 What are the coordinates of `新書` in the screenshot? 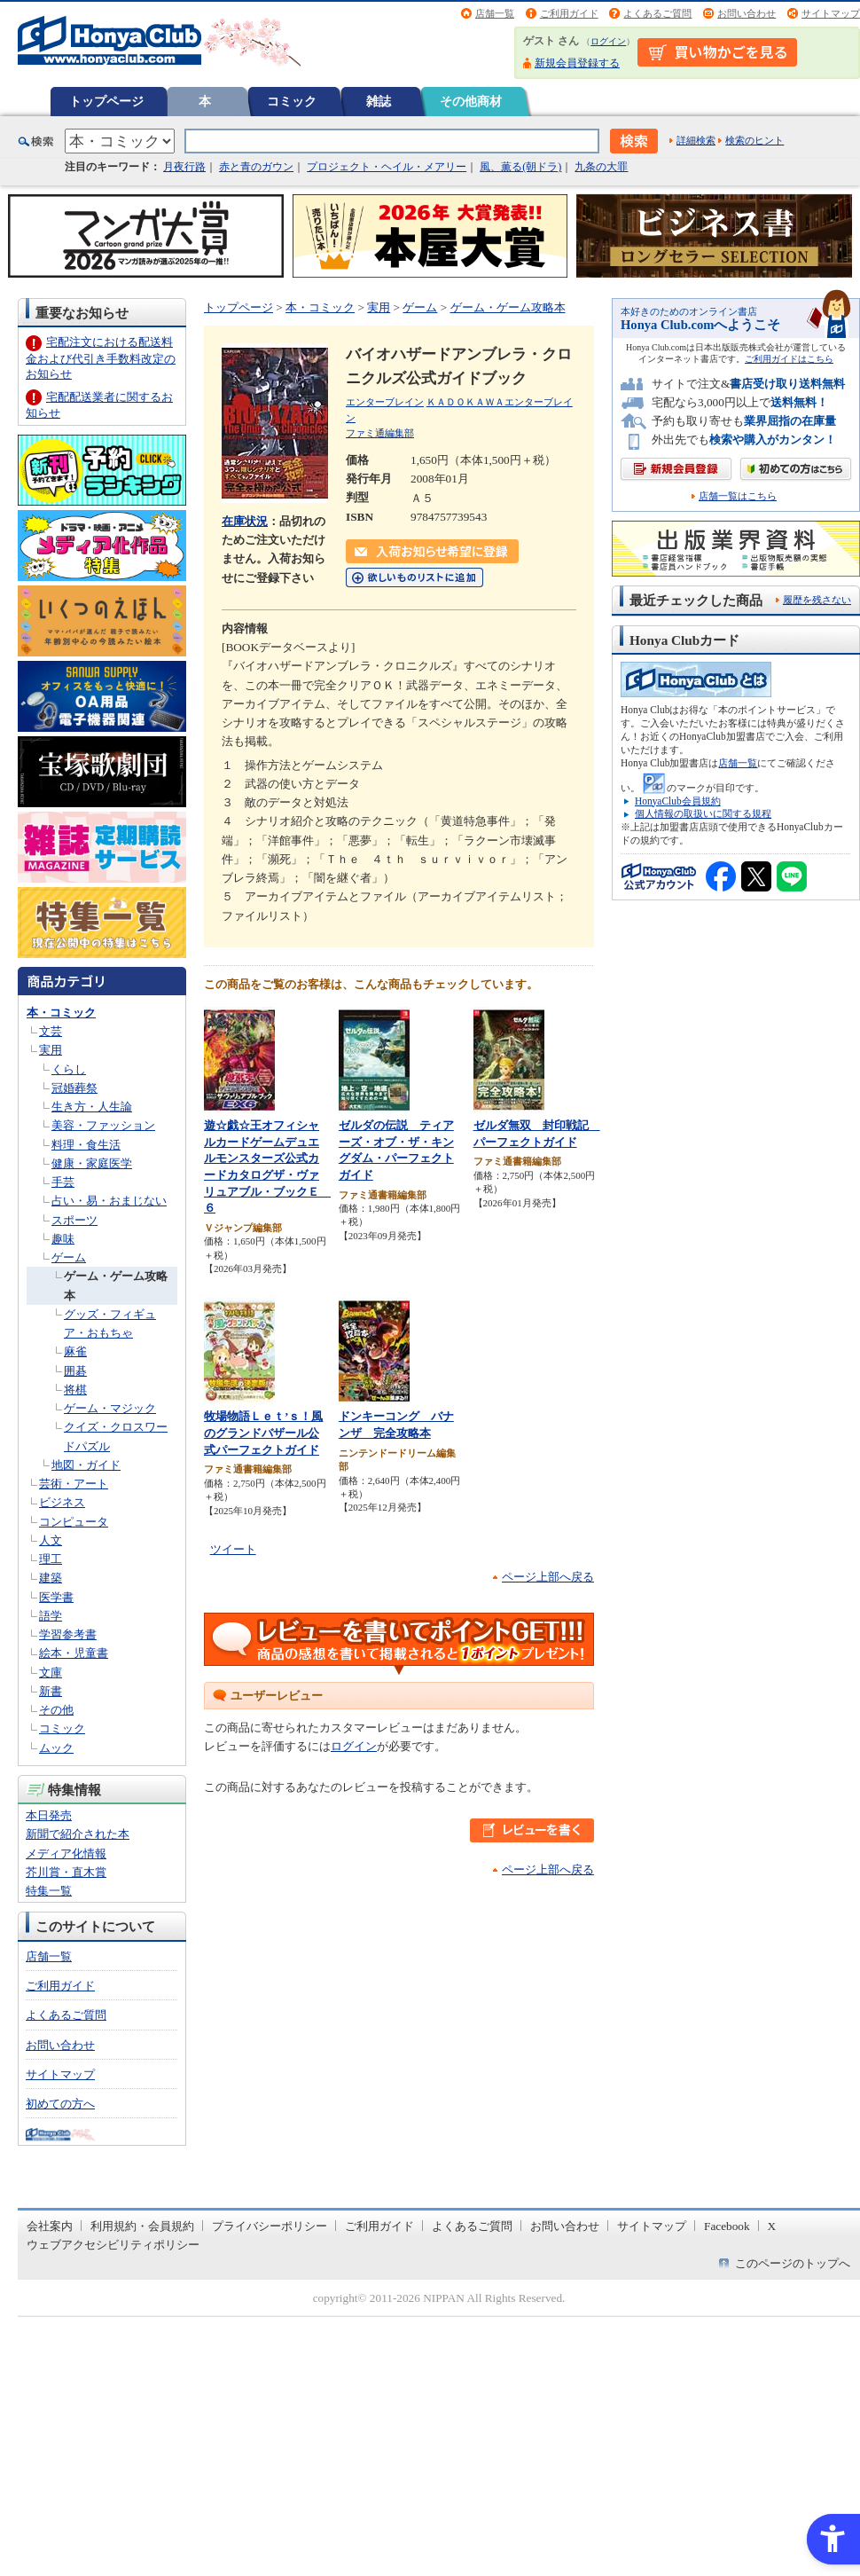 It's located at (50, 1691).